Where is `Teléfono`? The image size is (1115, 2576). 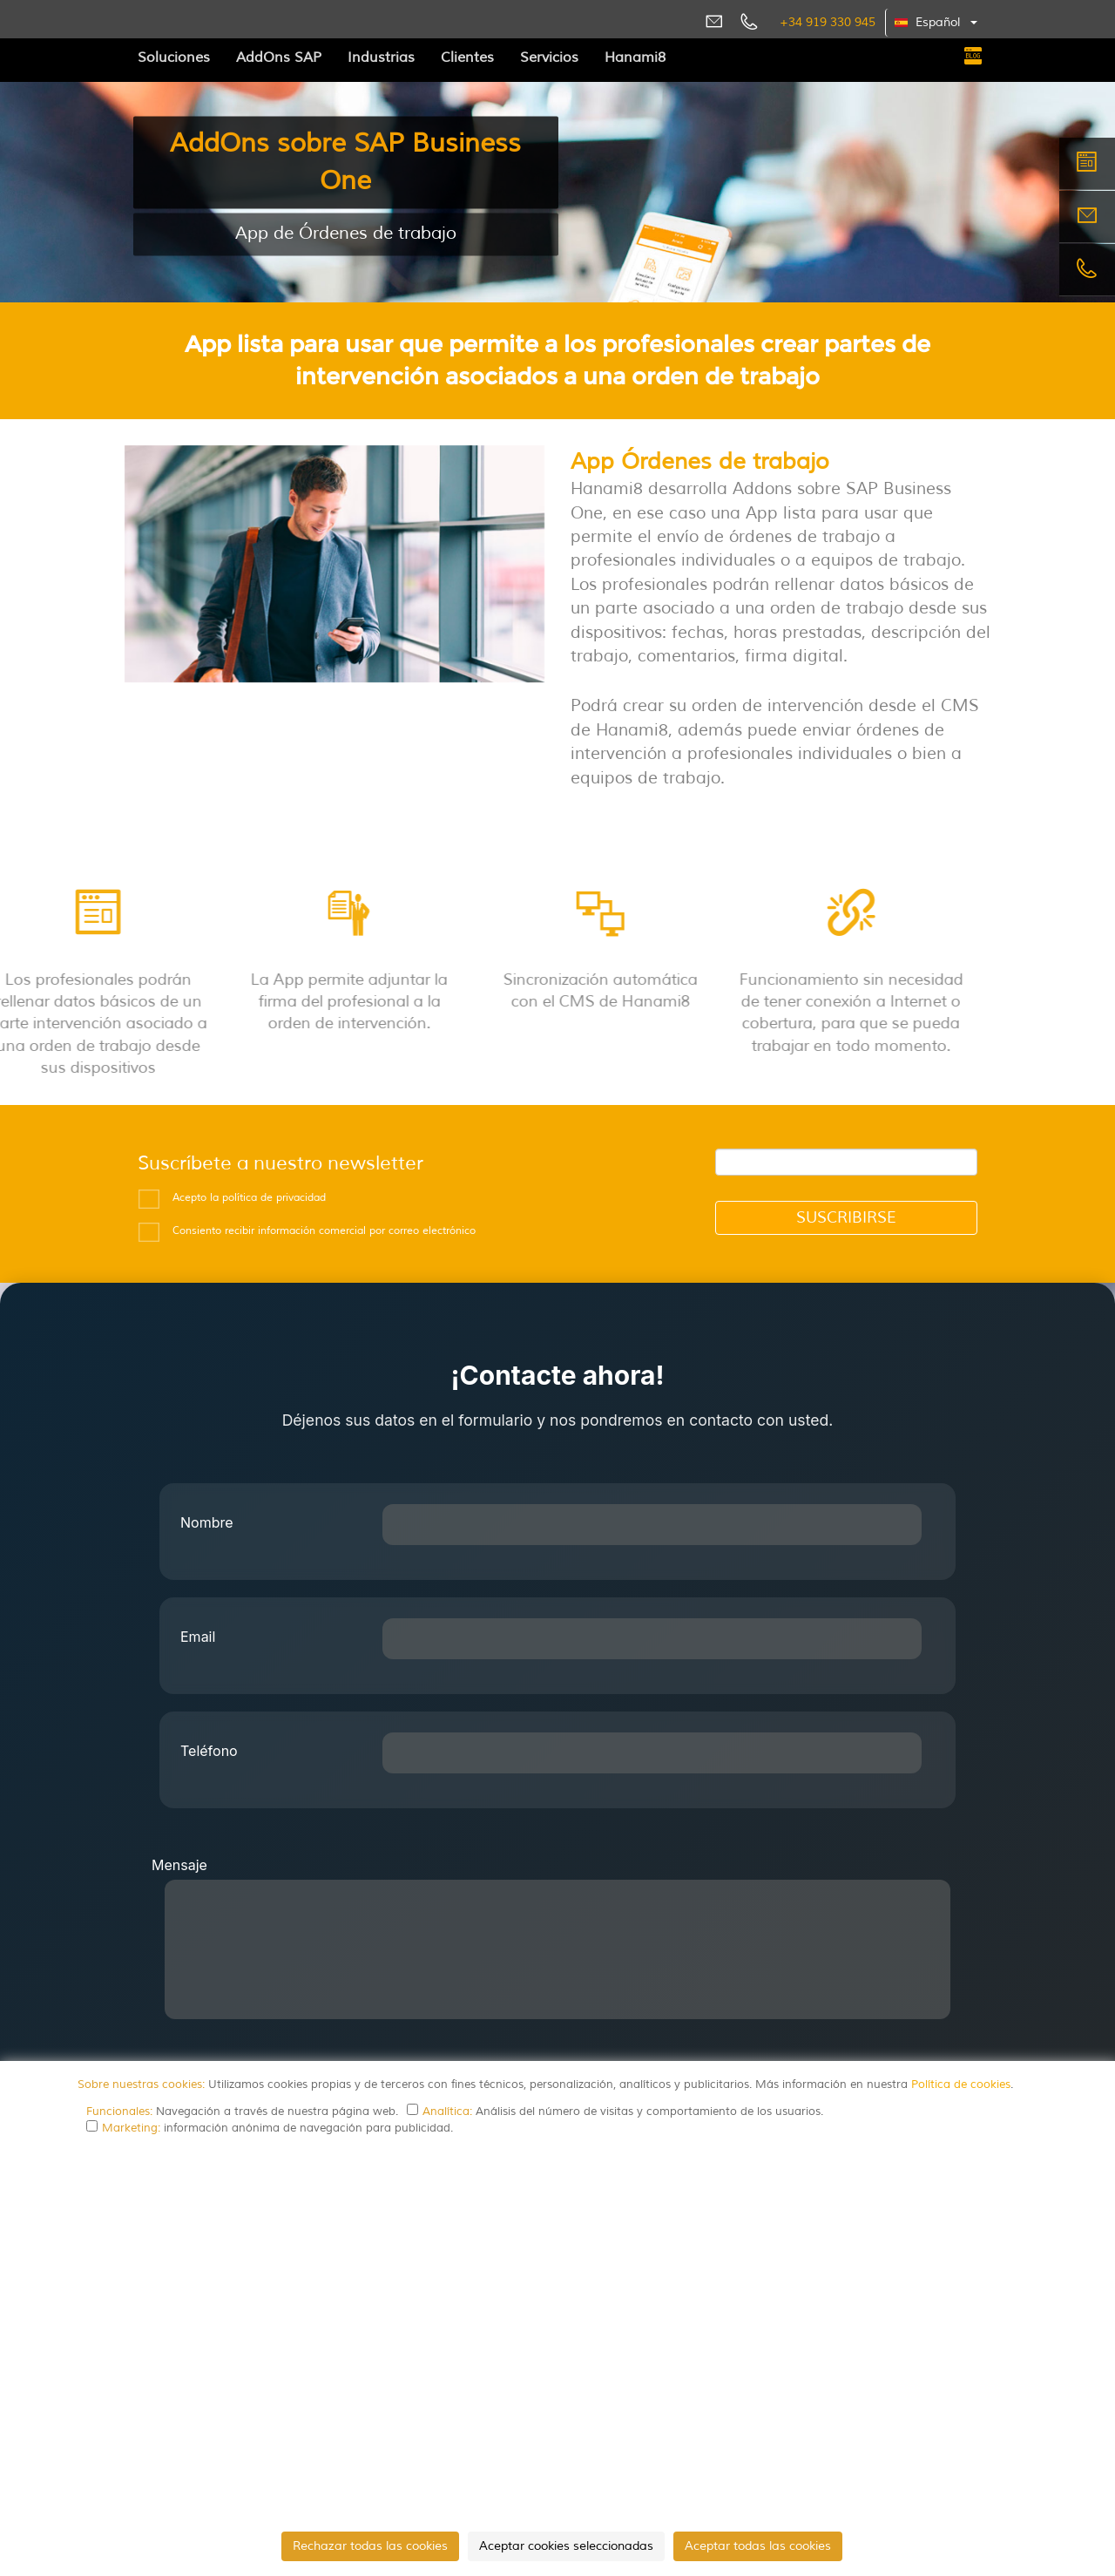 Teléfono is located at coordinates (209, 1750).